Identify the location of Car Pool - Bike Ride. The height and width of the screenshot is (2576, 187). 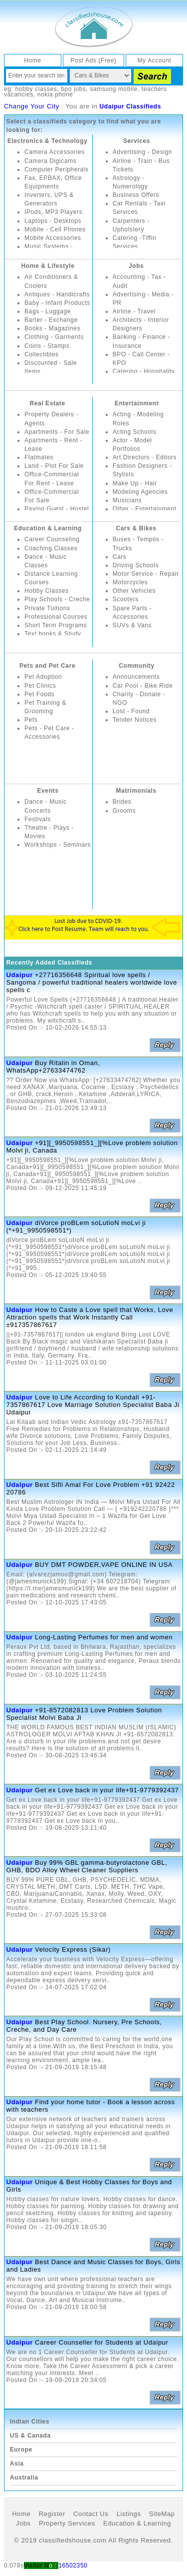
(143, 685).